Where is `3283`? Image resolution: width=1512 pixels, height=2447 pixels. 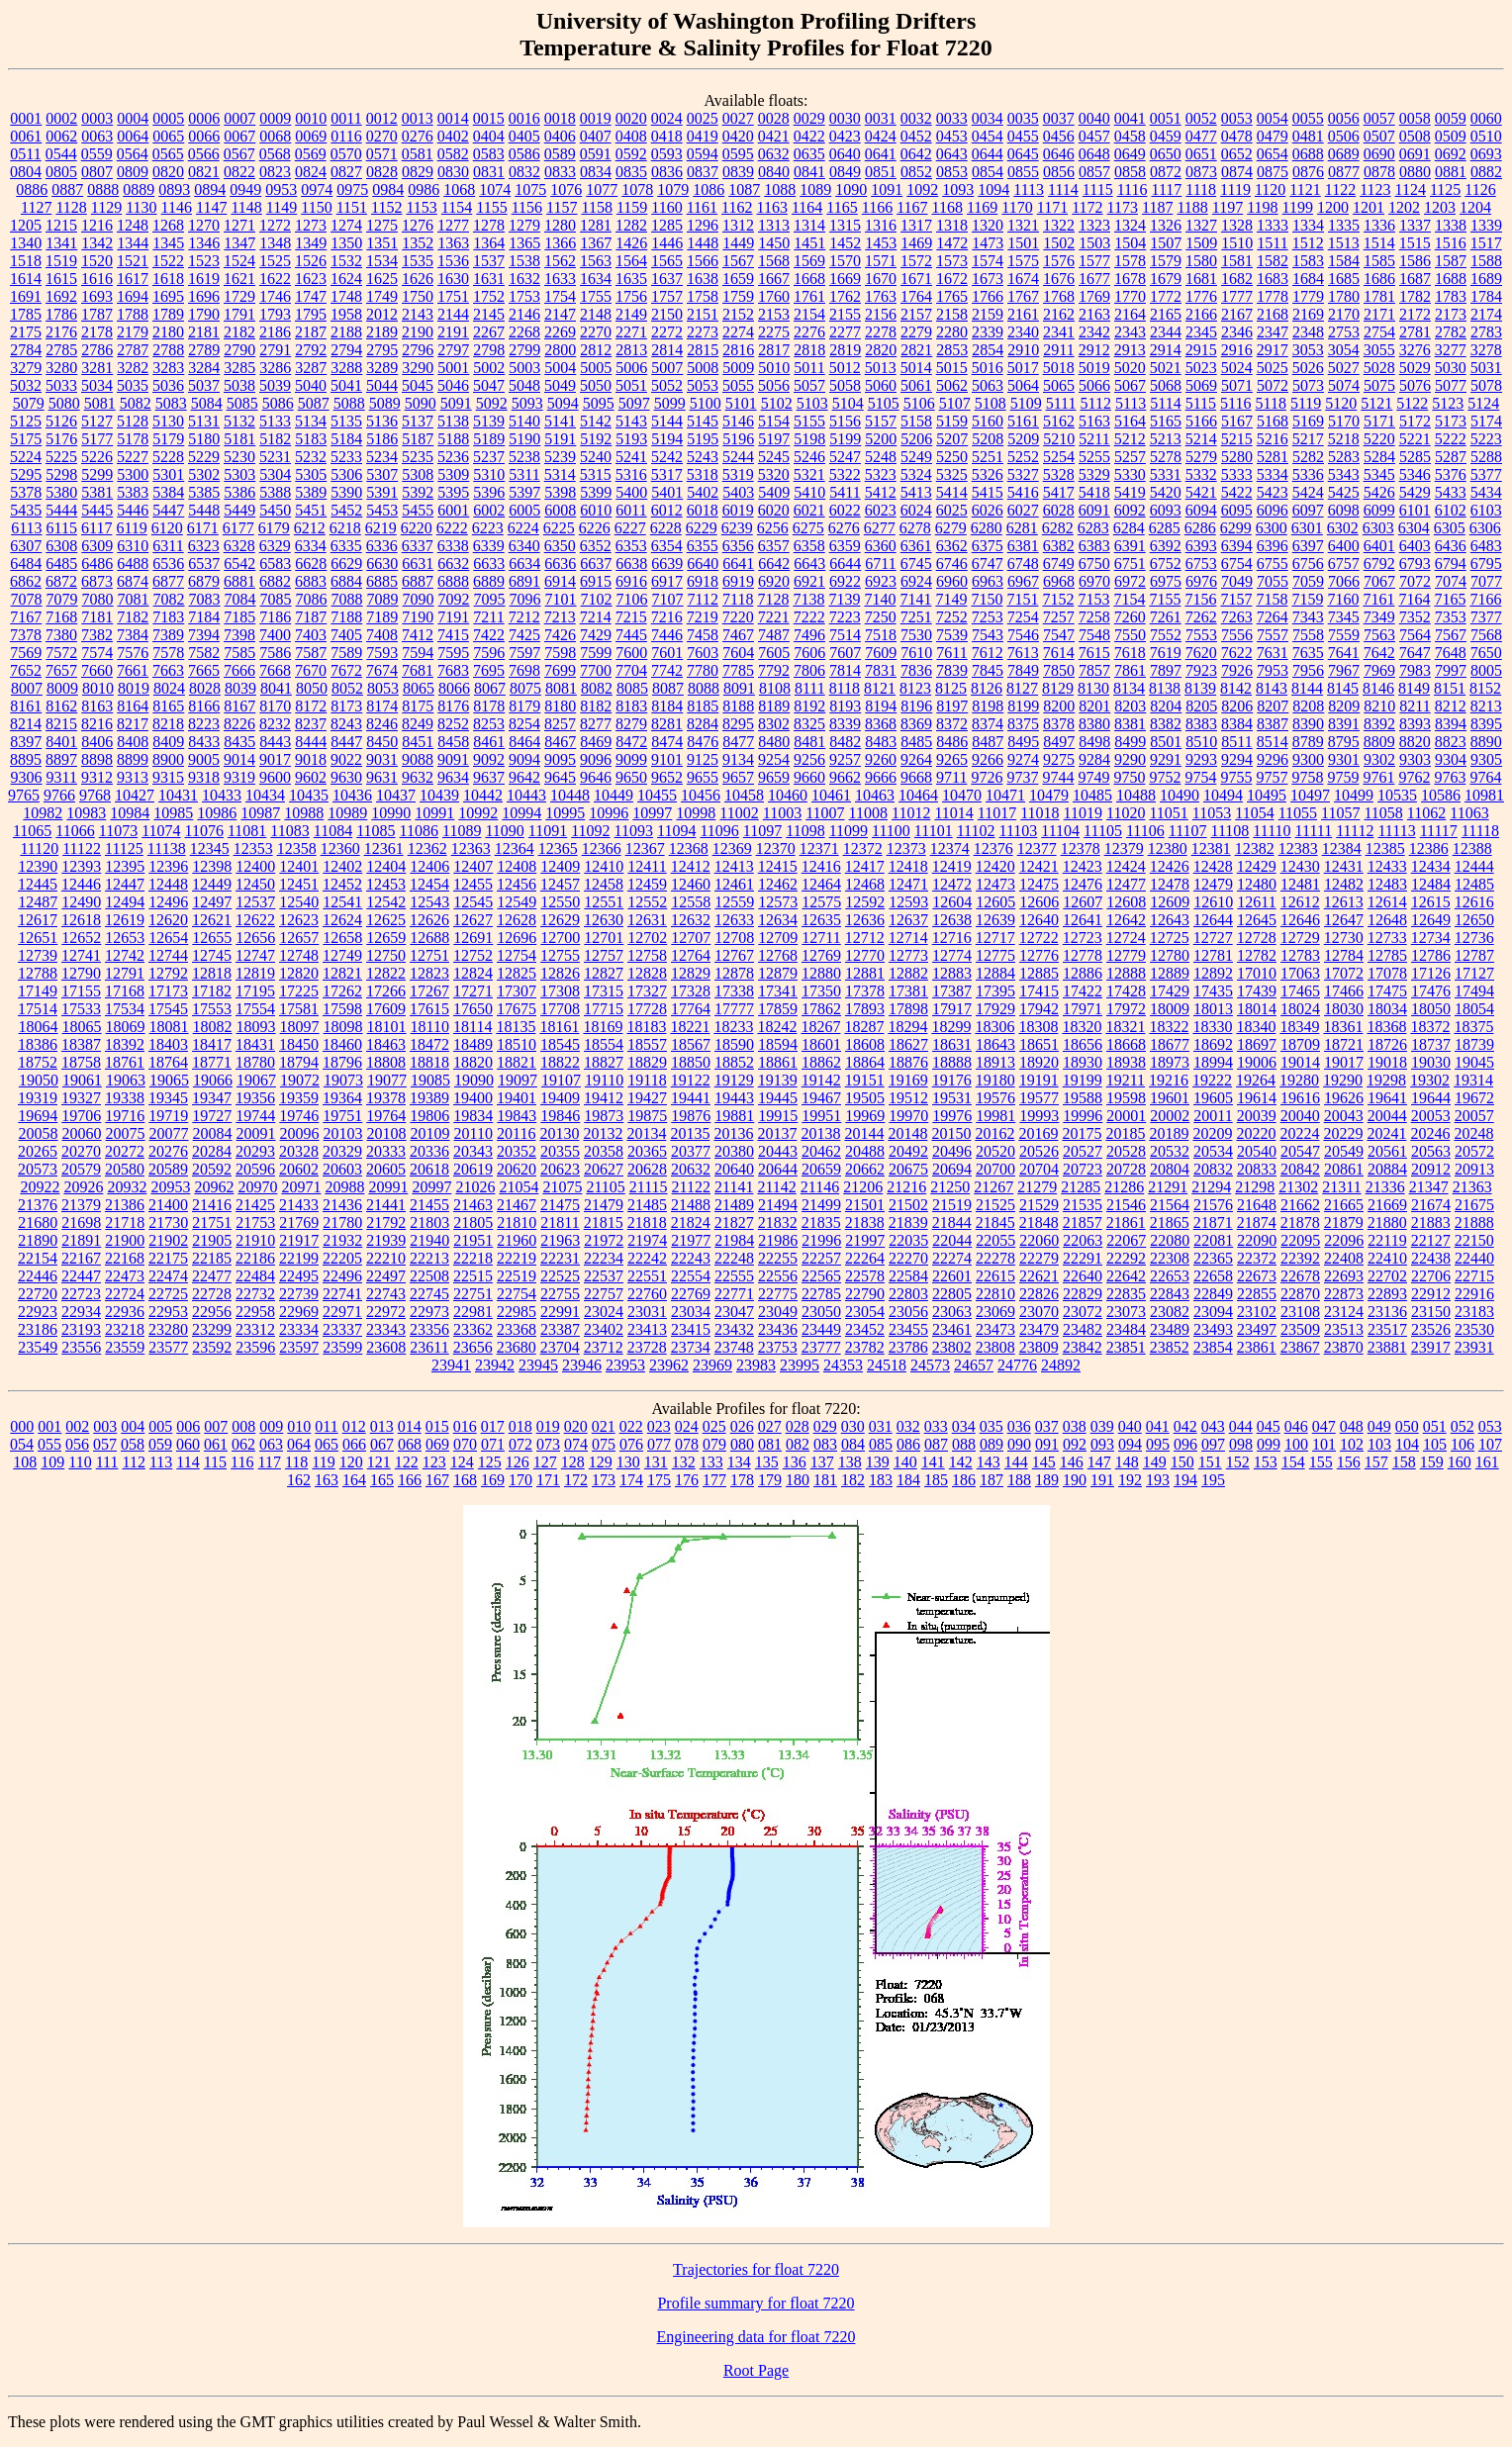
3283 is located at coordinates (168, 367).